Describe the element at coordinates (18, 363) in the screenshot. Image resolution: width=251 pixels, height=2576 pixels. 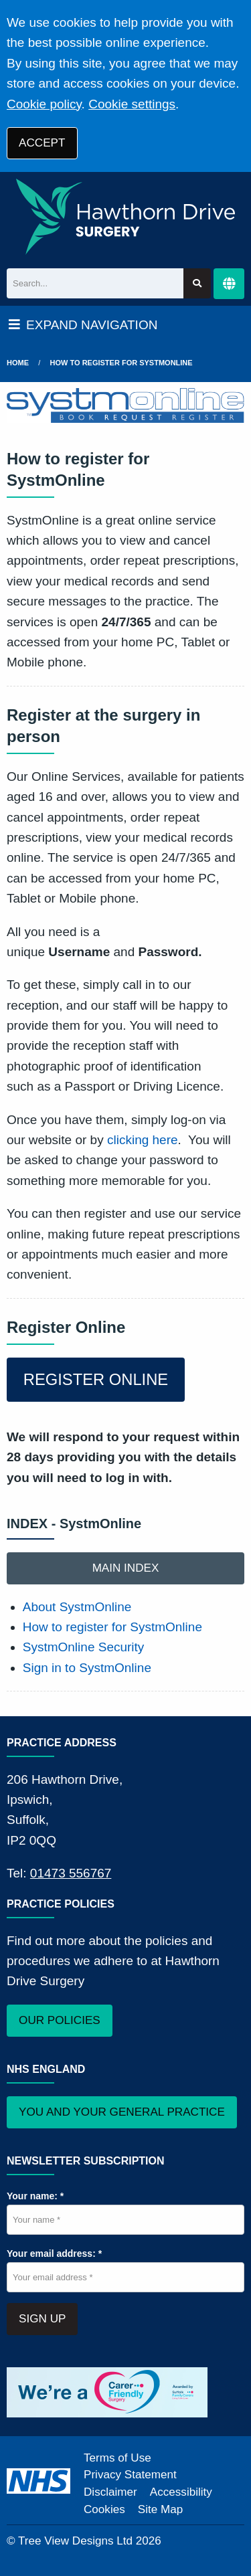
I see `Home` at that location.